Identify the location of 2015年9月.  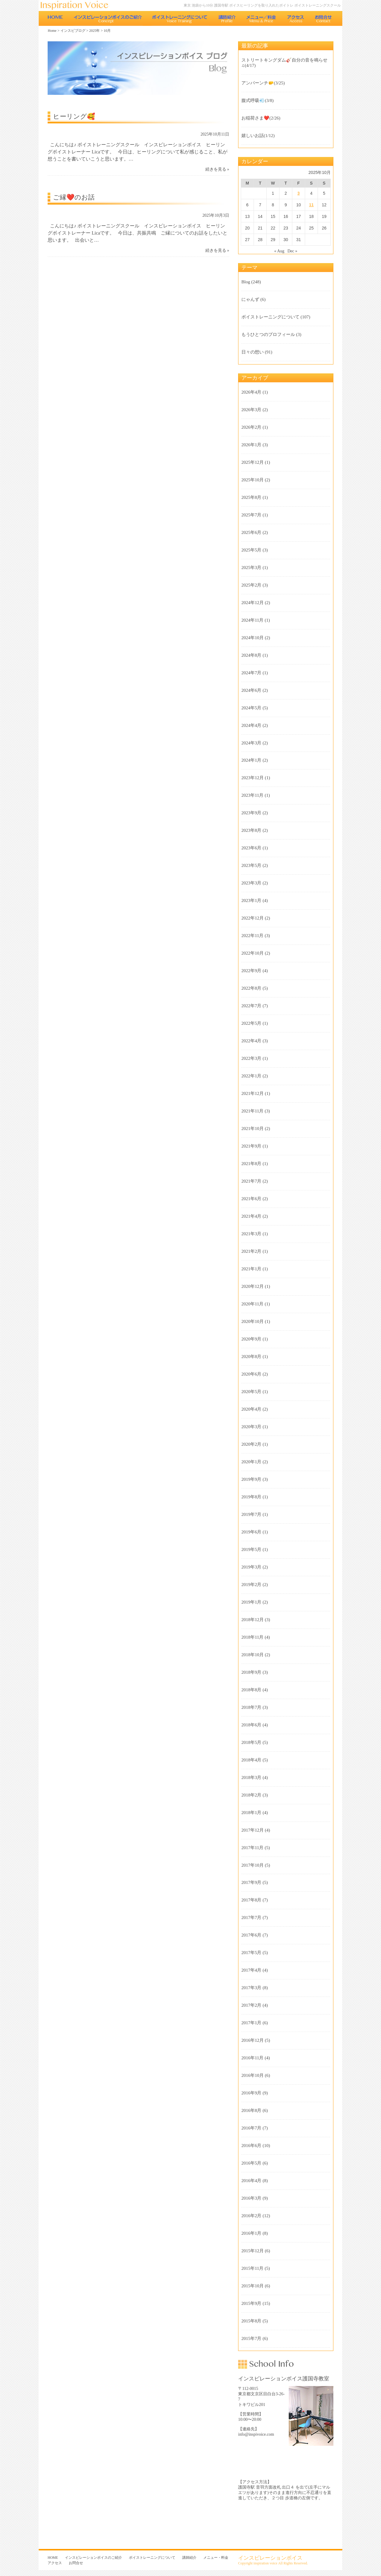
(251, 2303).